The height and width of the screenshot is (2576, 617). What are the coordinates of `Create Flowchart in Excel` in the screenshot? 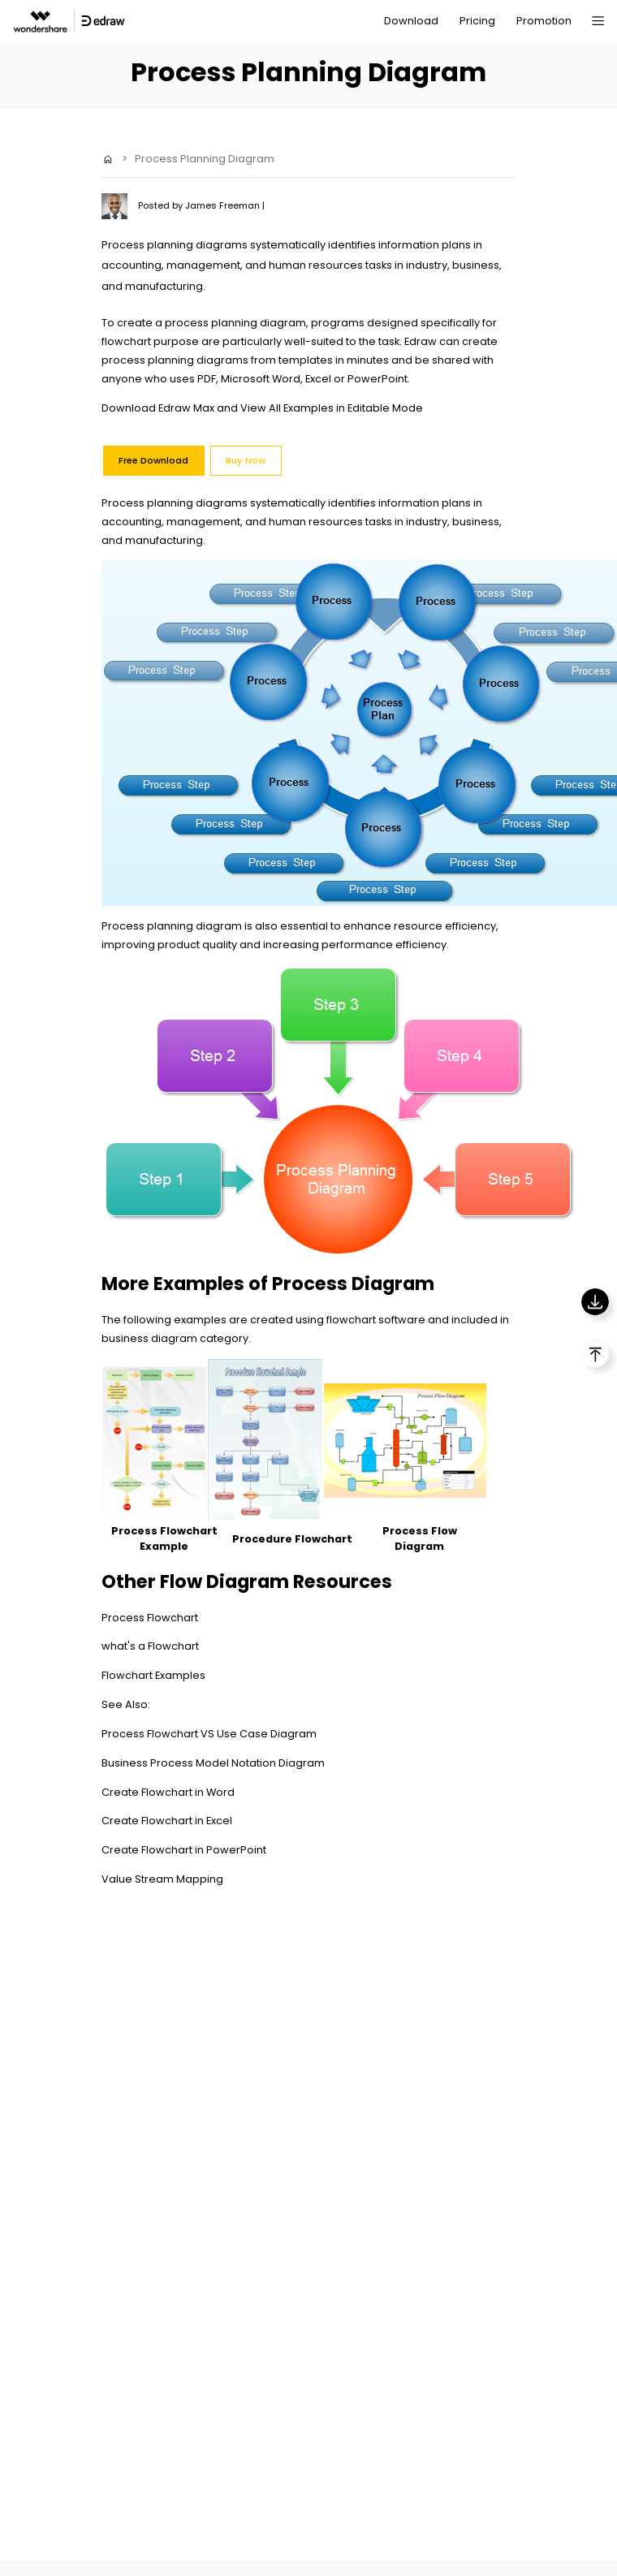 It's located at (166, 1820).